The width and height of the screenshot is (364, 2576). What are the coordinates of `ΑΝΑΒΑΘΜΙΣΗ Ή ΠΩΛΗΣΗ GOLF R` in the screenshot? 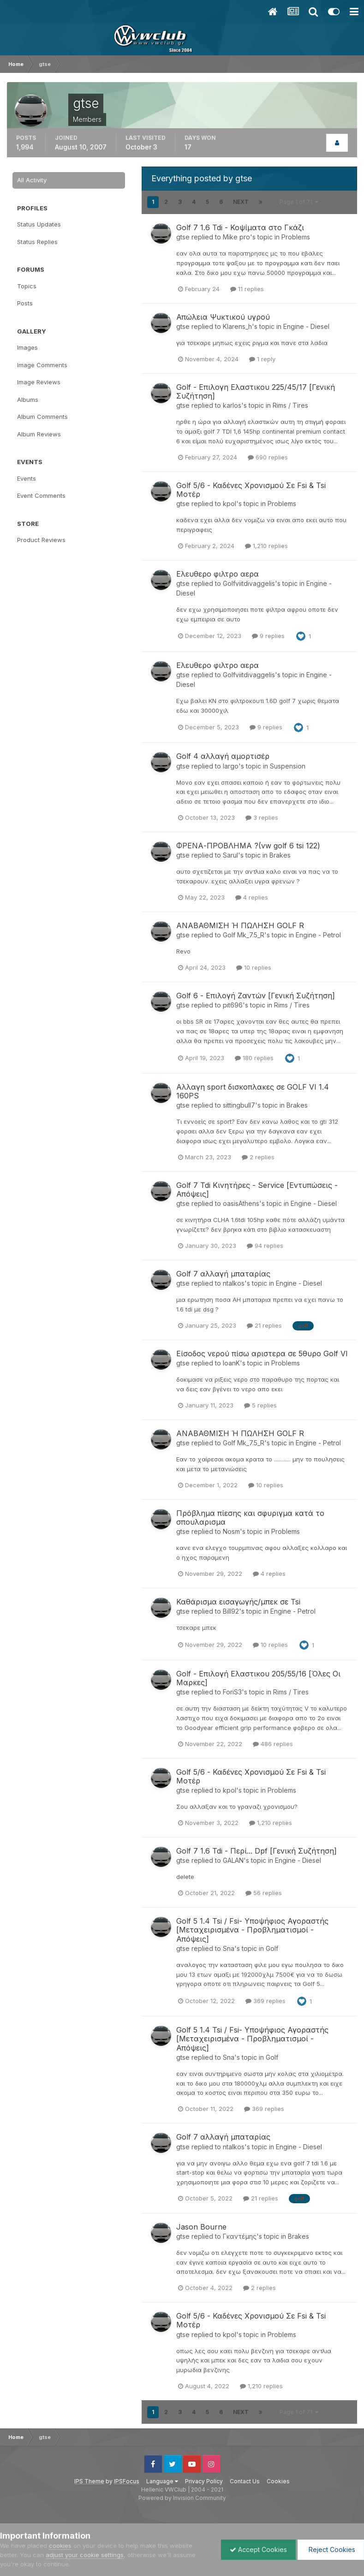 It's located at (240, 925).